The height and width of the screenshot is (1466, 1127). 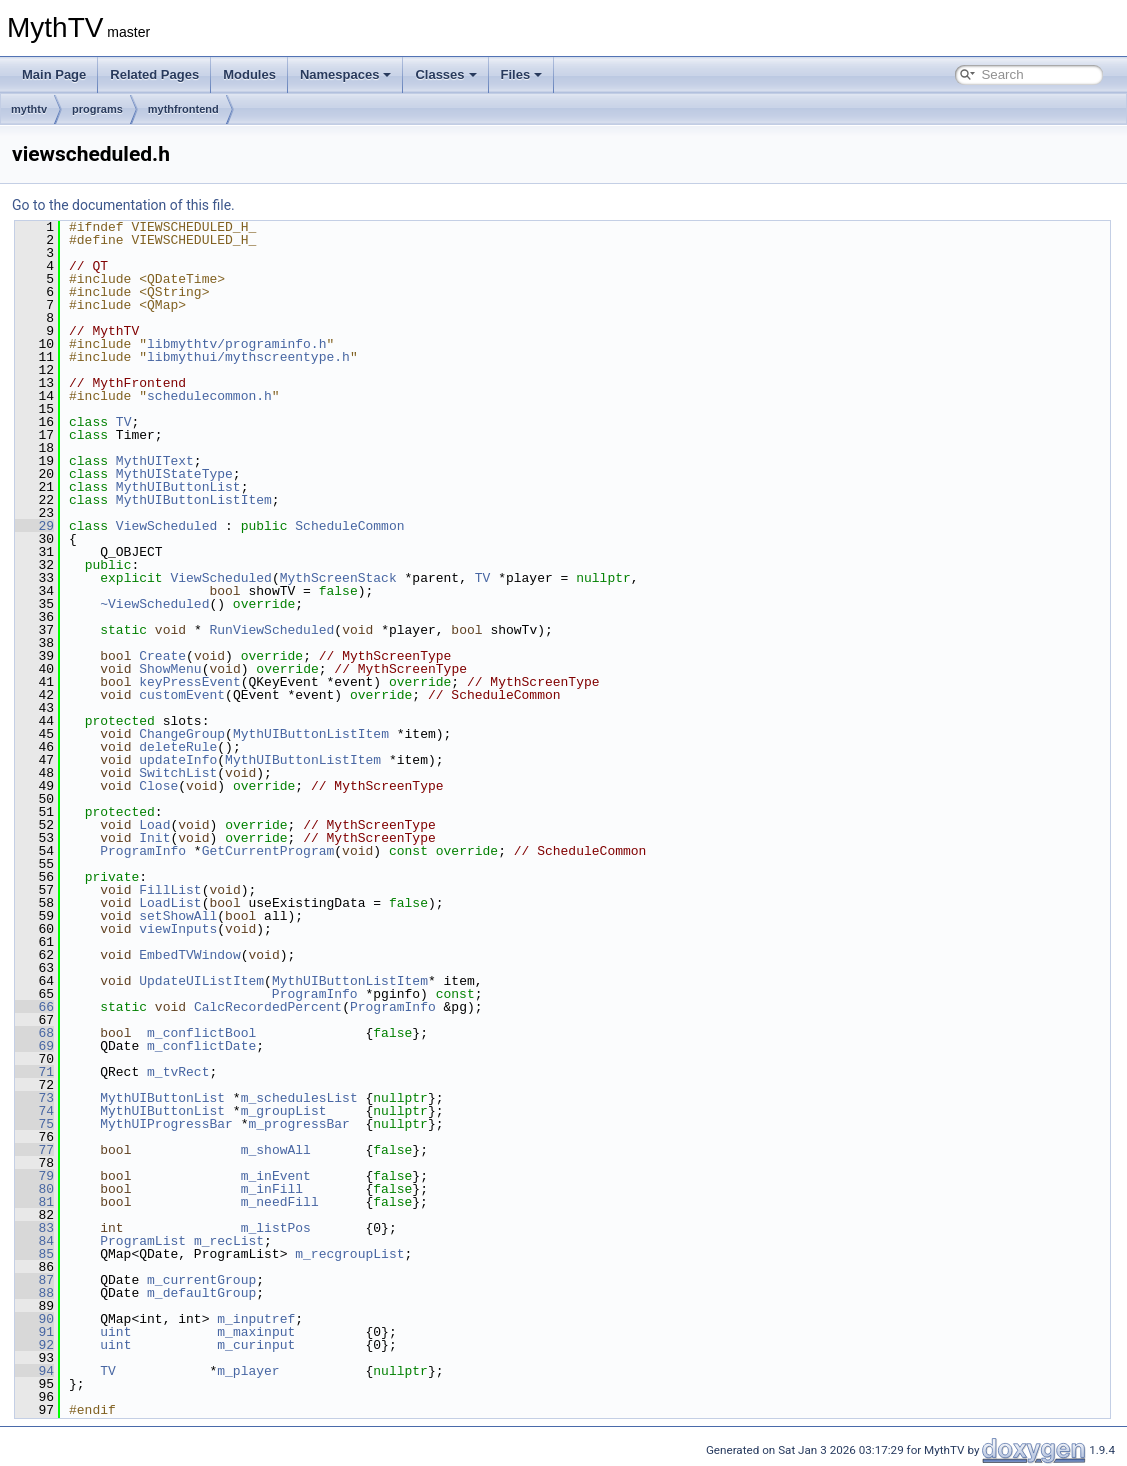 I want to click on ProgramList, so click(x=143, y=1241).